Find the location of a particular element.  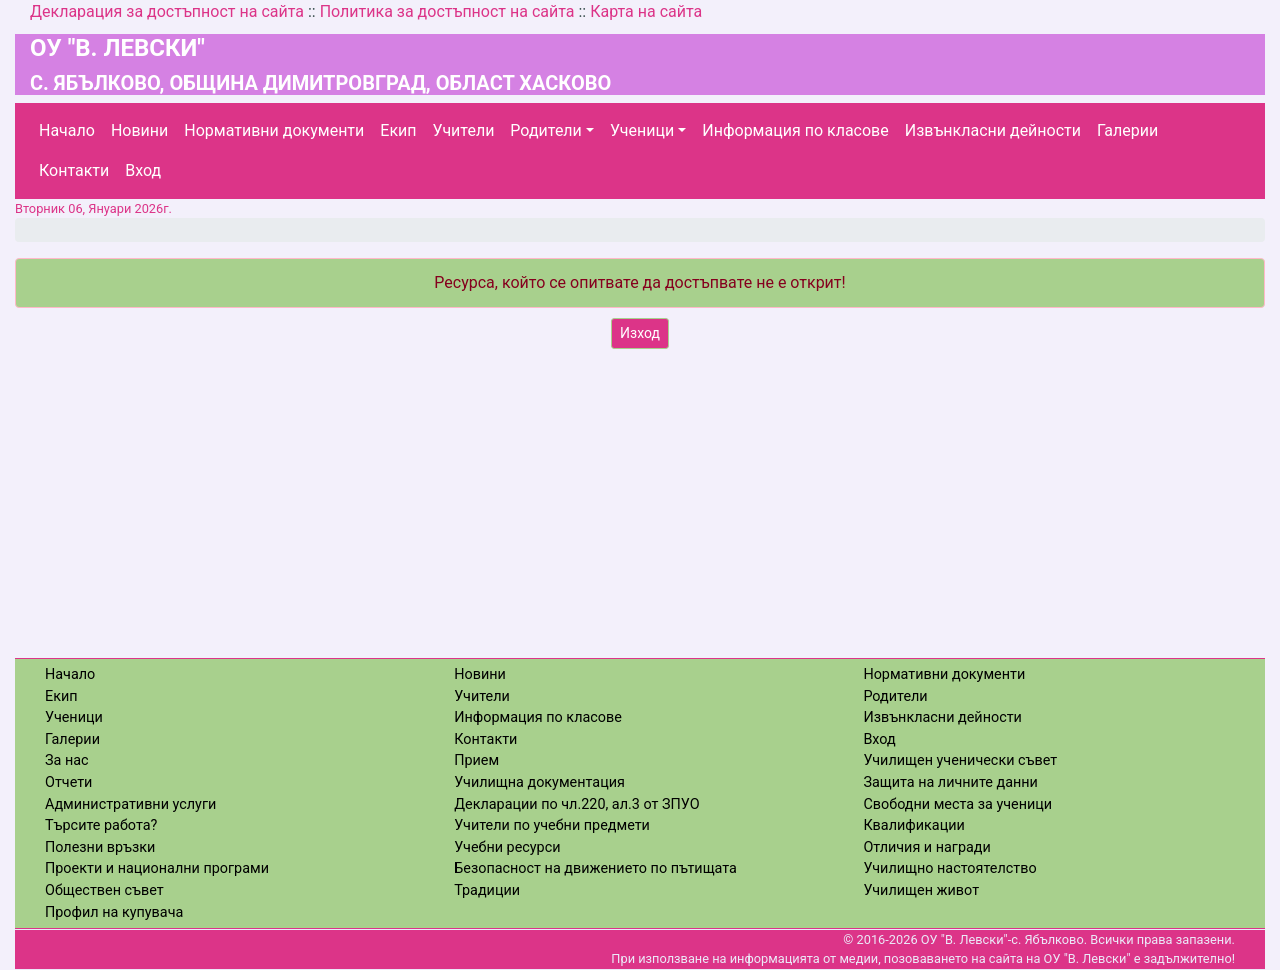

Контакти is located at coordinates (74, 170).